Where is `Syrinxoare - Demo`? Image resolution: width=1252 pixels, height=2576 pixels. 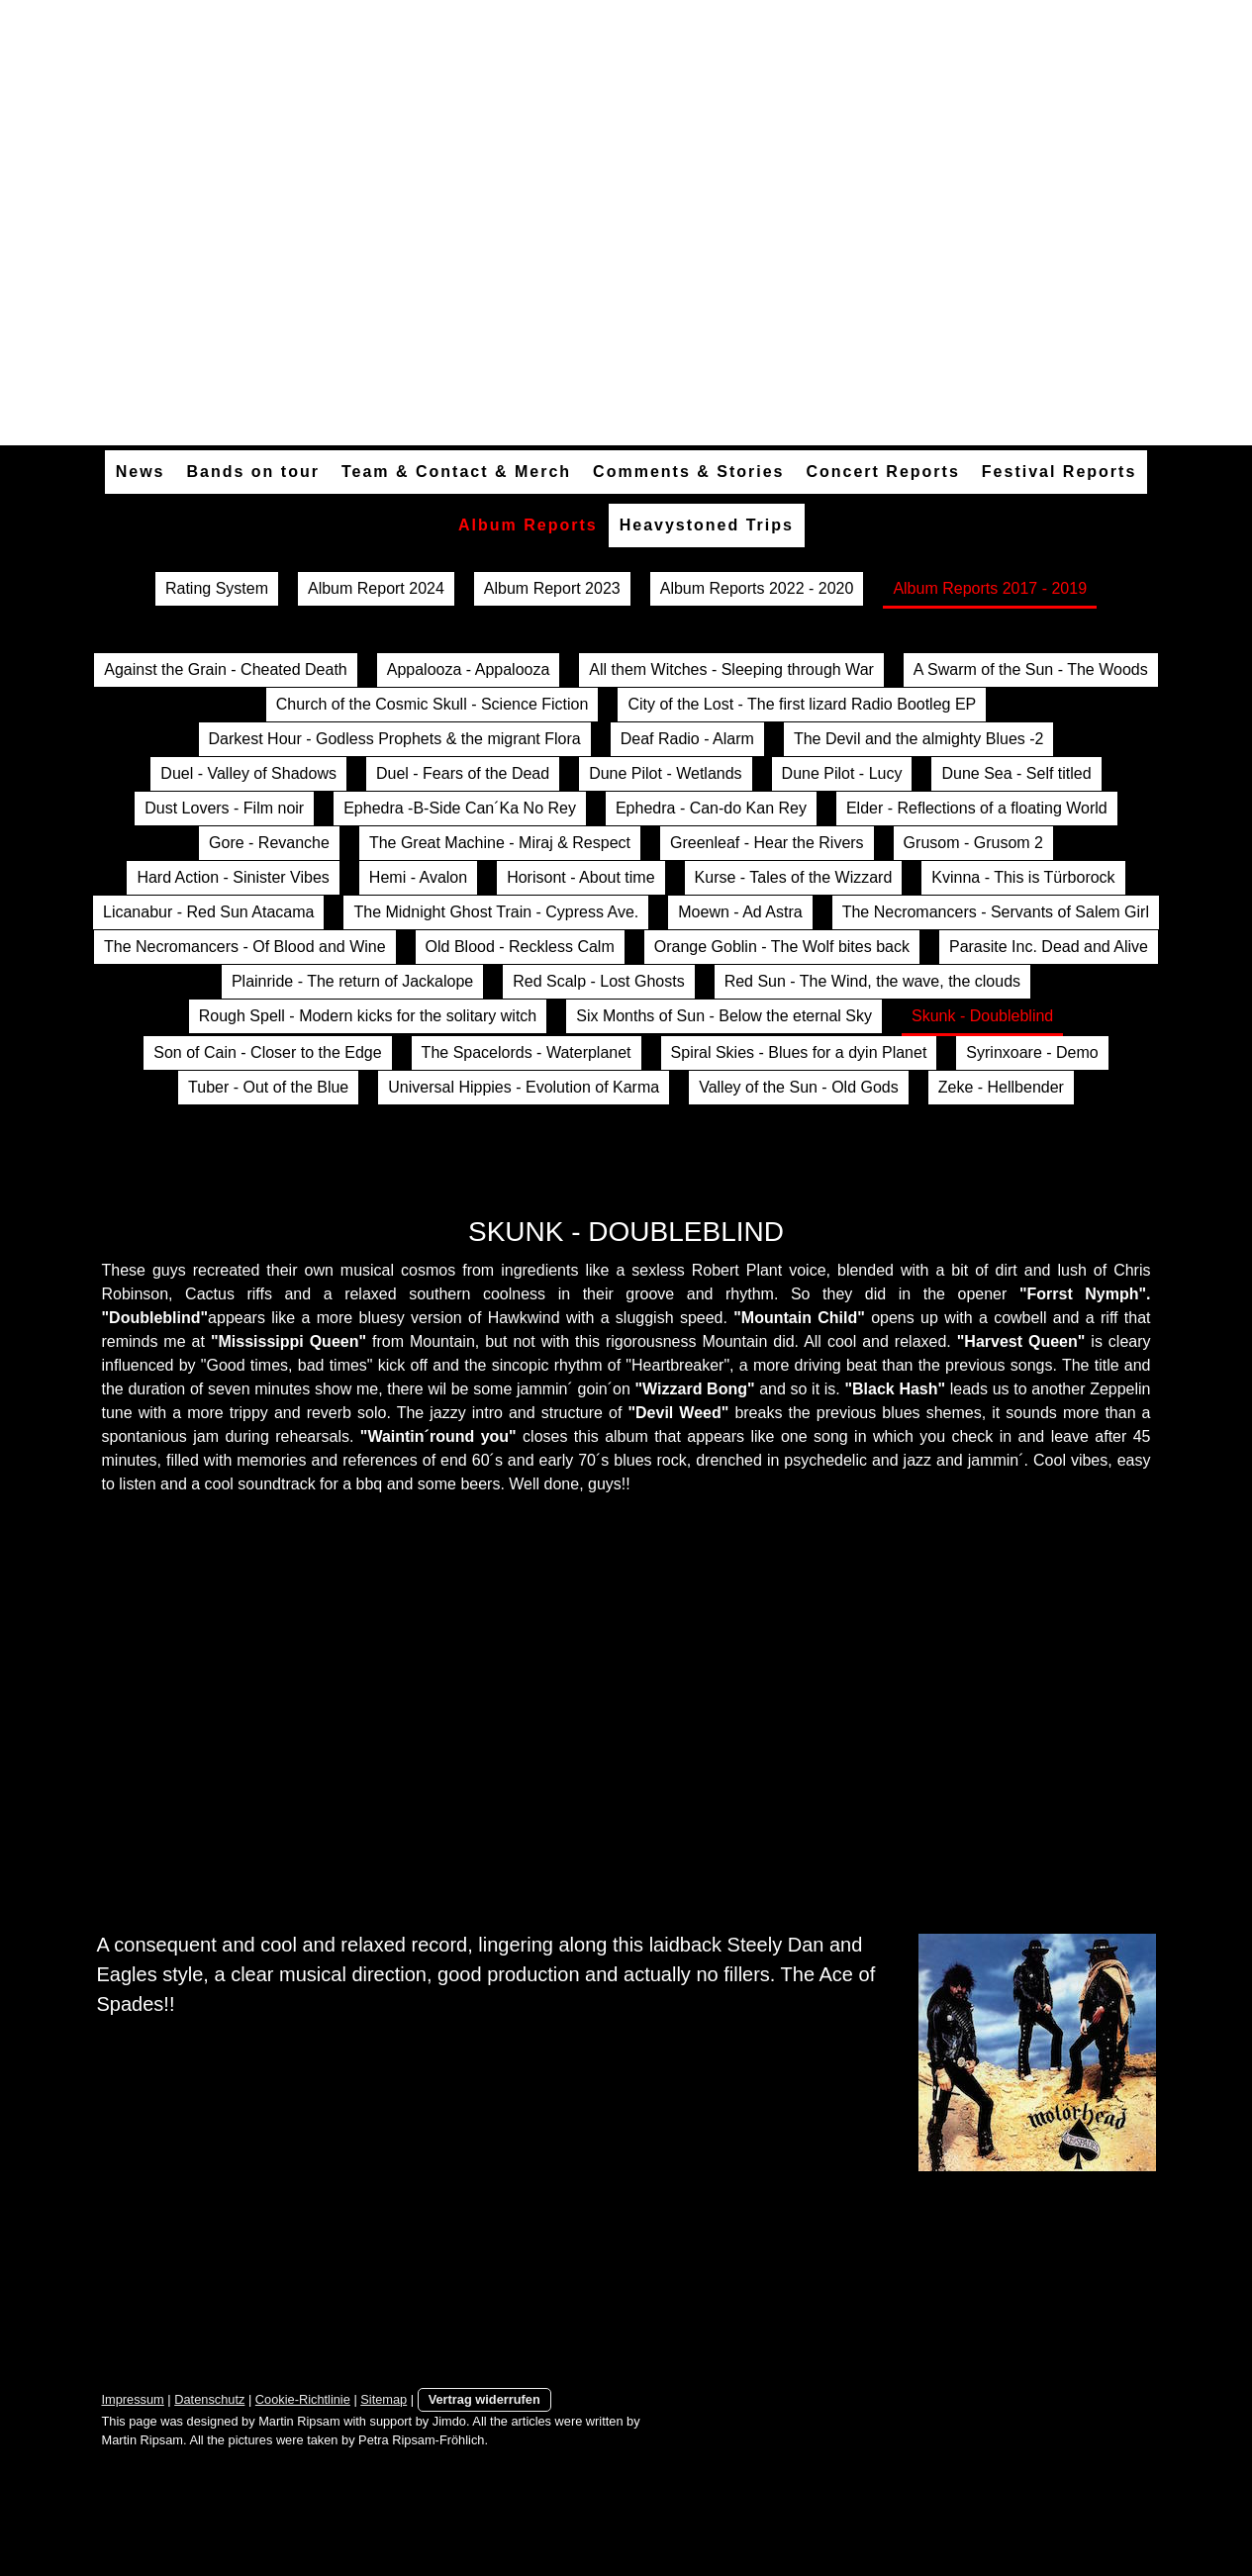
Syrinxoare - Demo is located at coordinates (1032, 1052).